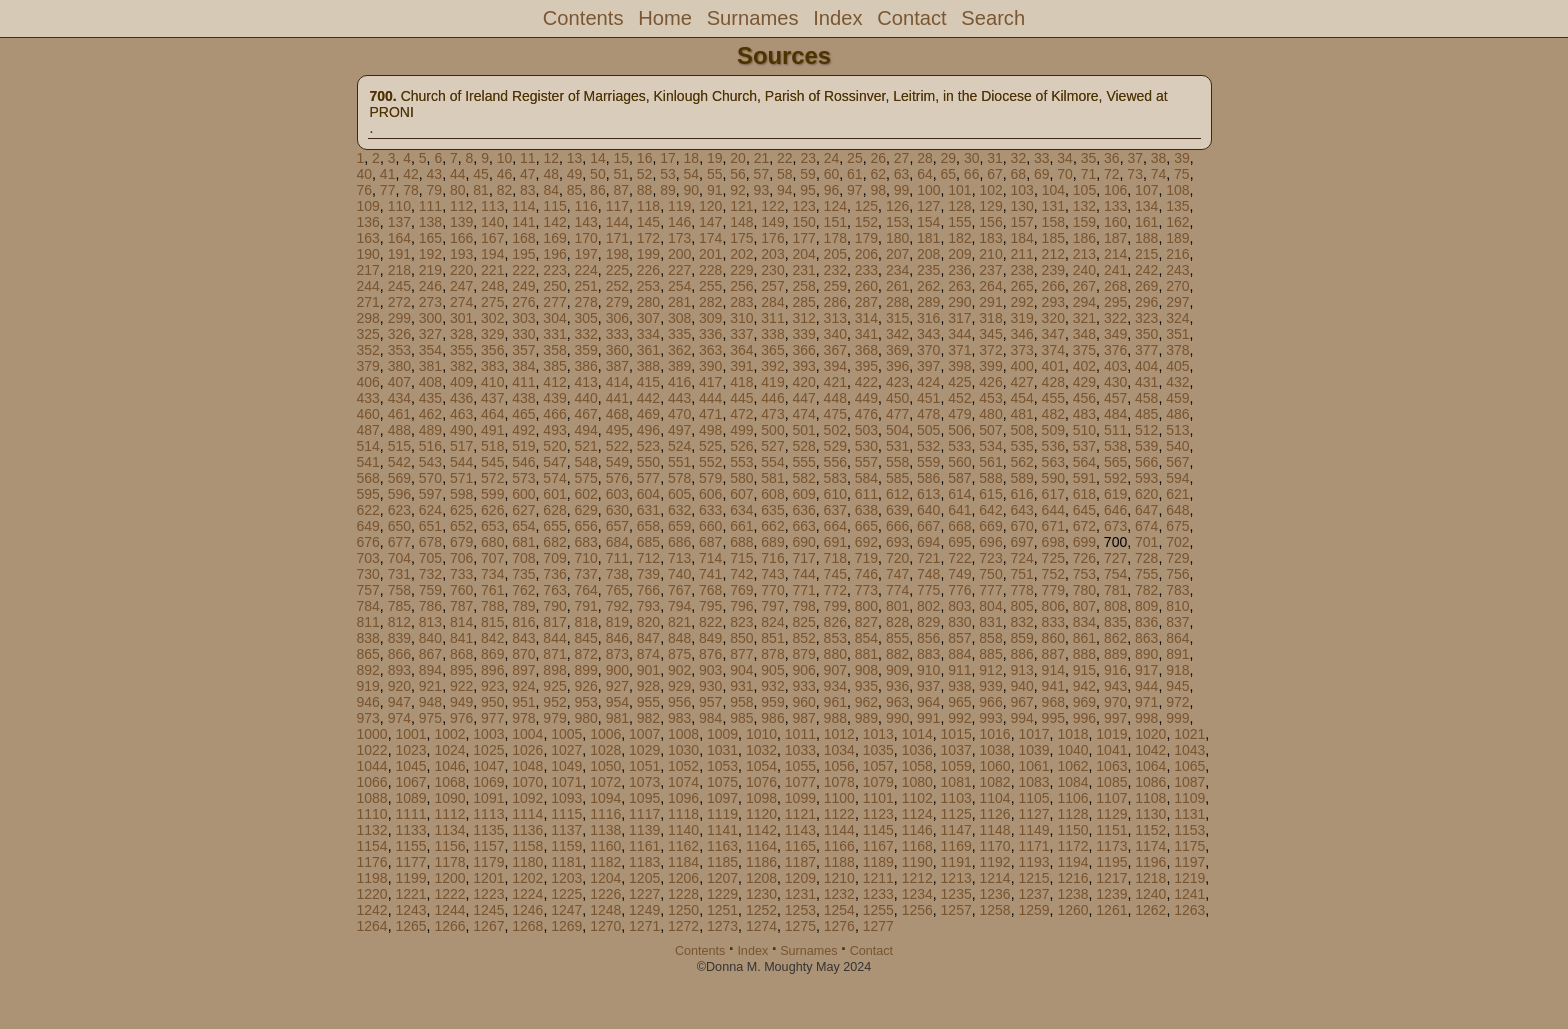 The image size is (1568, 1029). I want to click on 293, so click(1053, 302).